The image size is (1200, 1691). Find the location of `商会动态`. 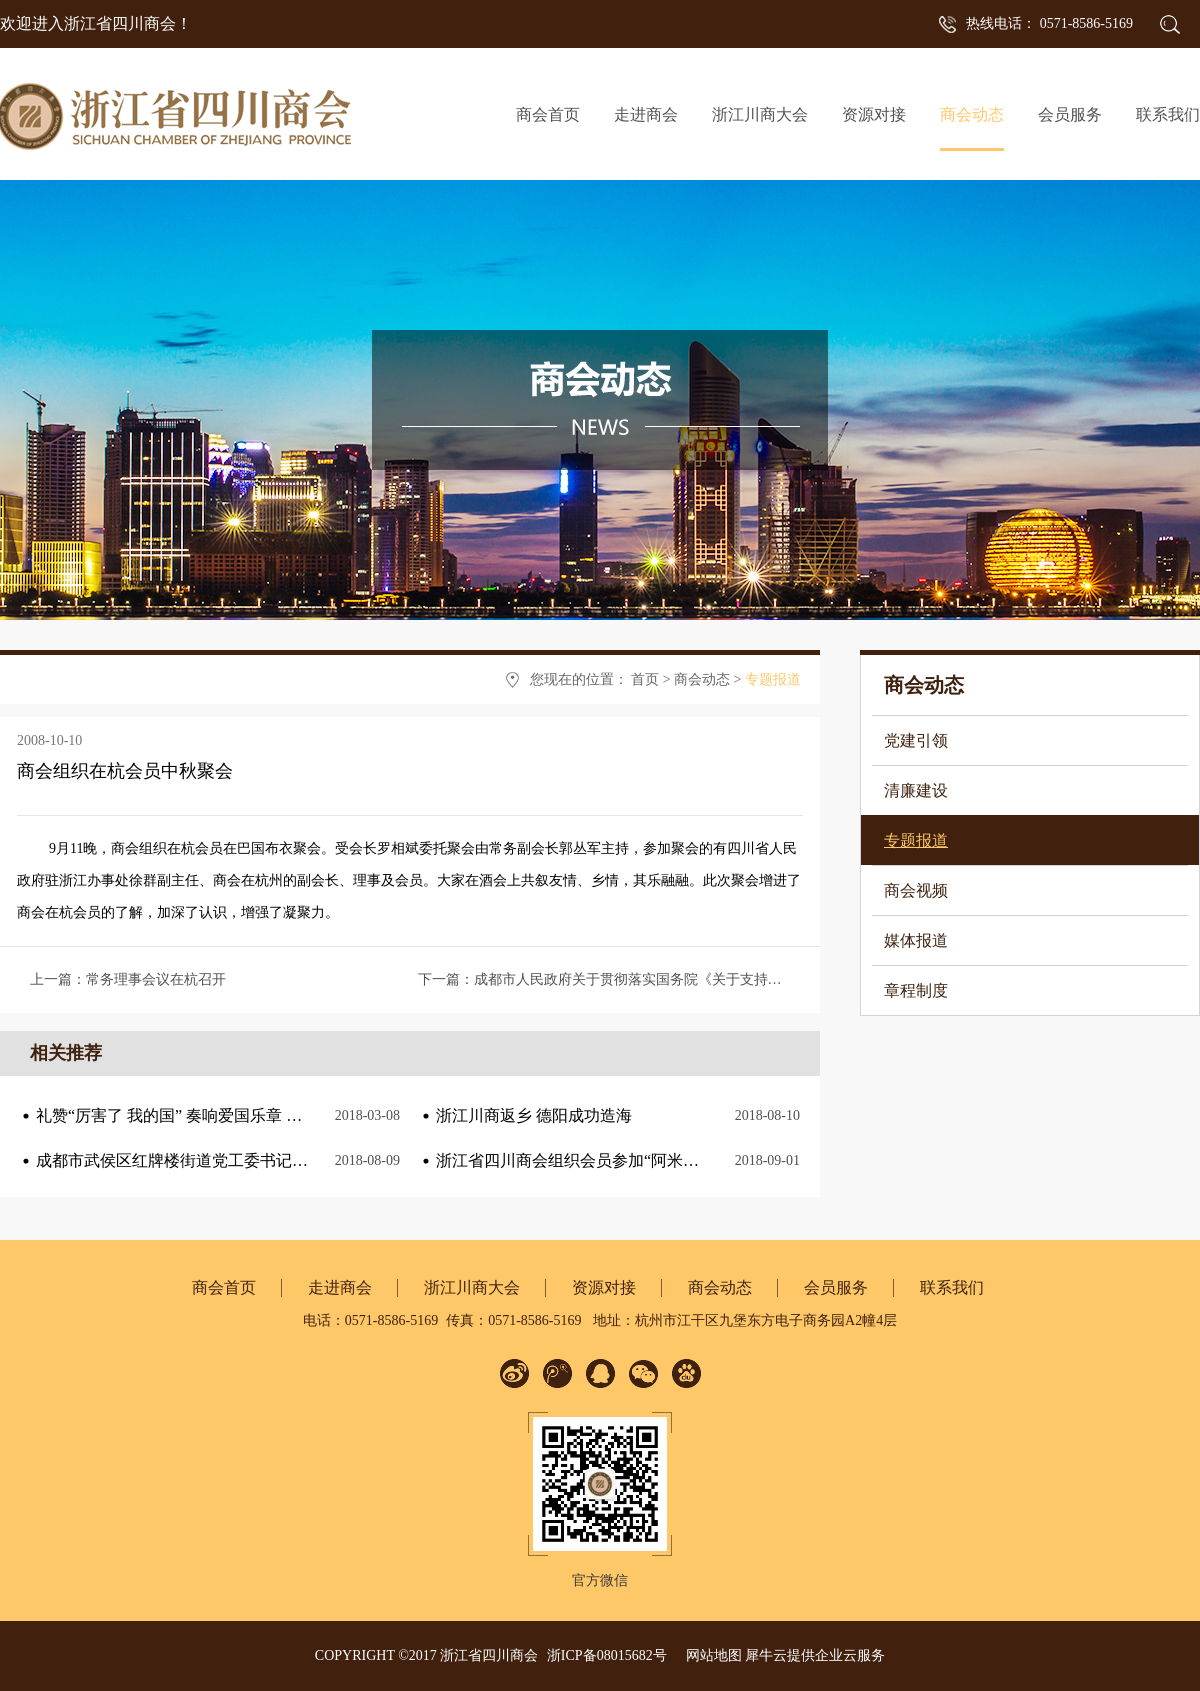

商会动态 is located at coordinates (702, 679).